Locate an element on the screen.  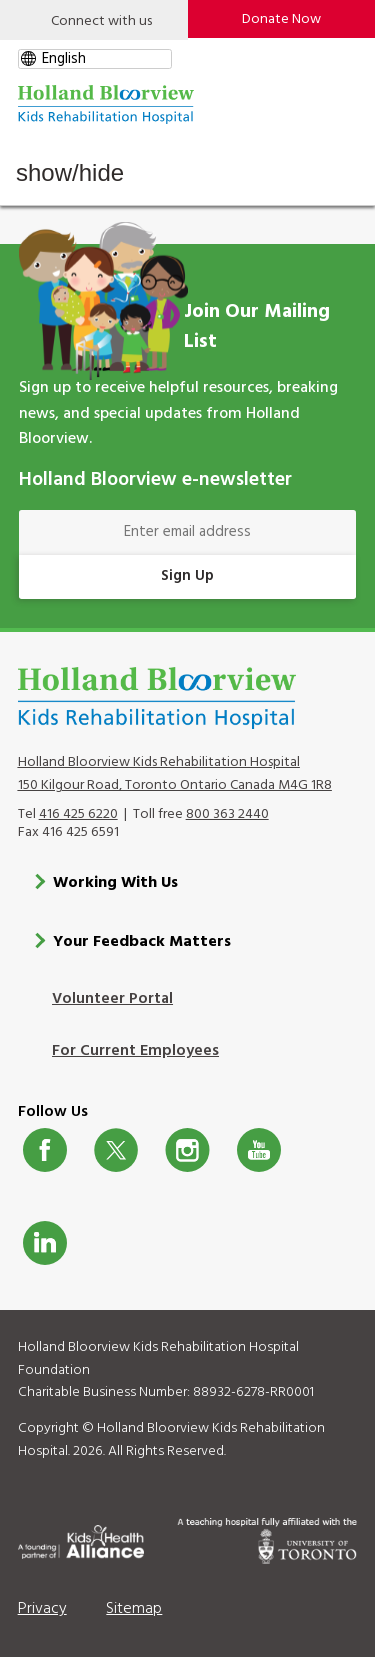
Sign Up is located at coordinates (187, 576).